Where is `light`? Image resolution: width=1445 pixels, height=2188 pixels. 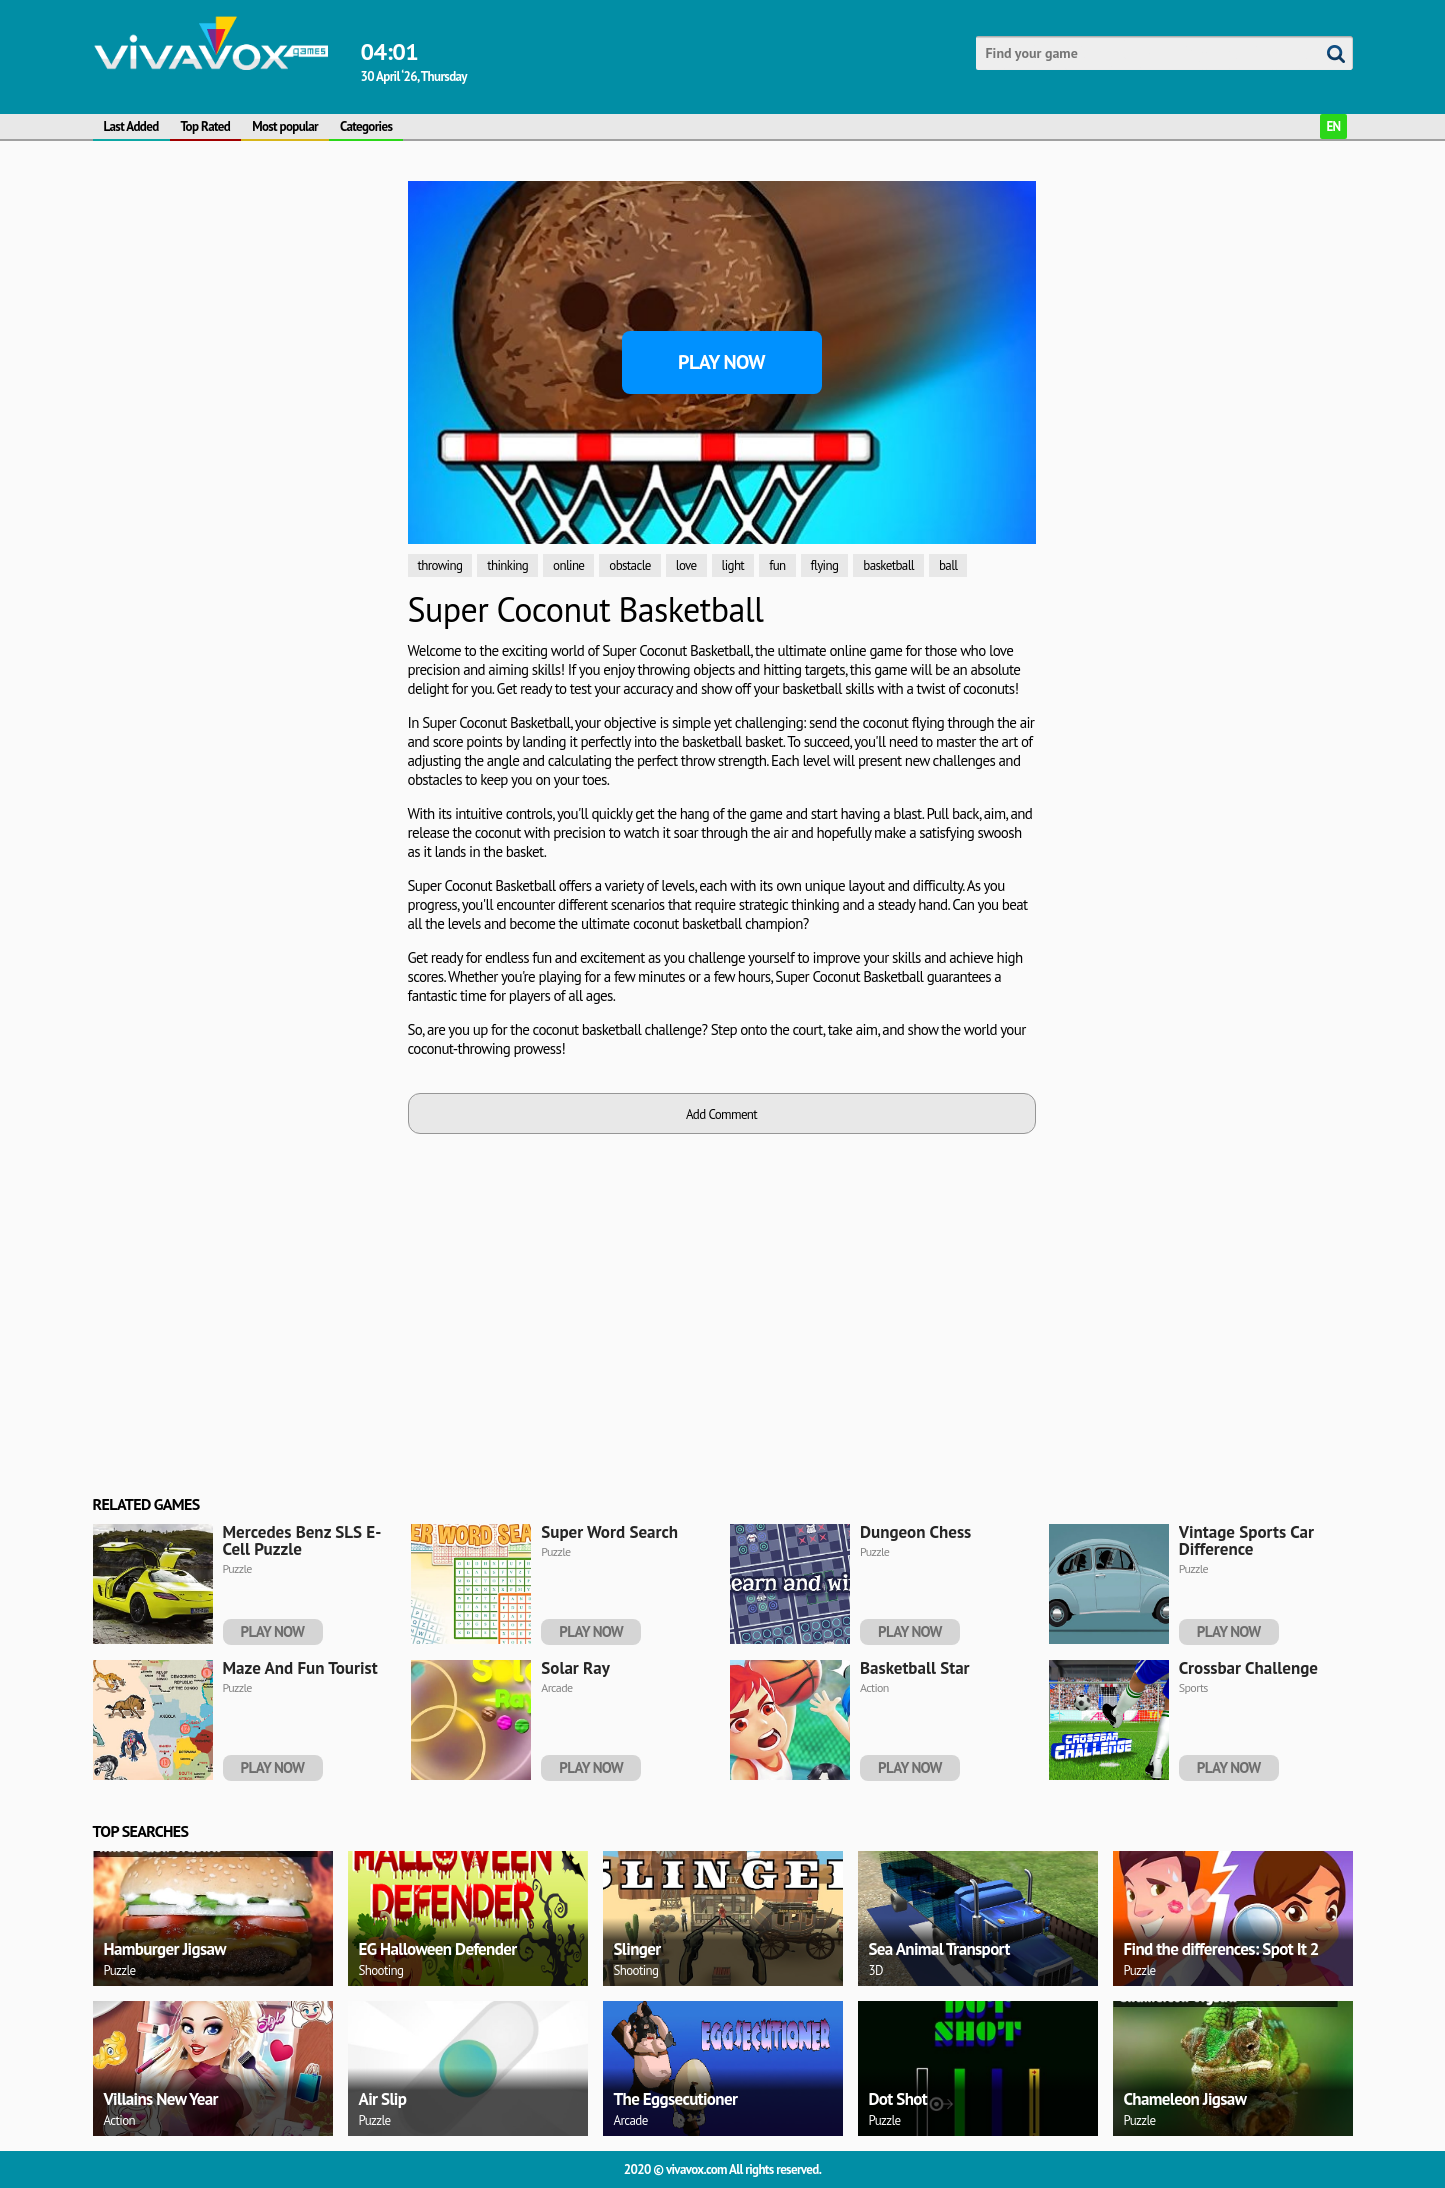
light is located at coordinates (733, 565).